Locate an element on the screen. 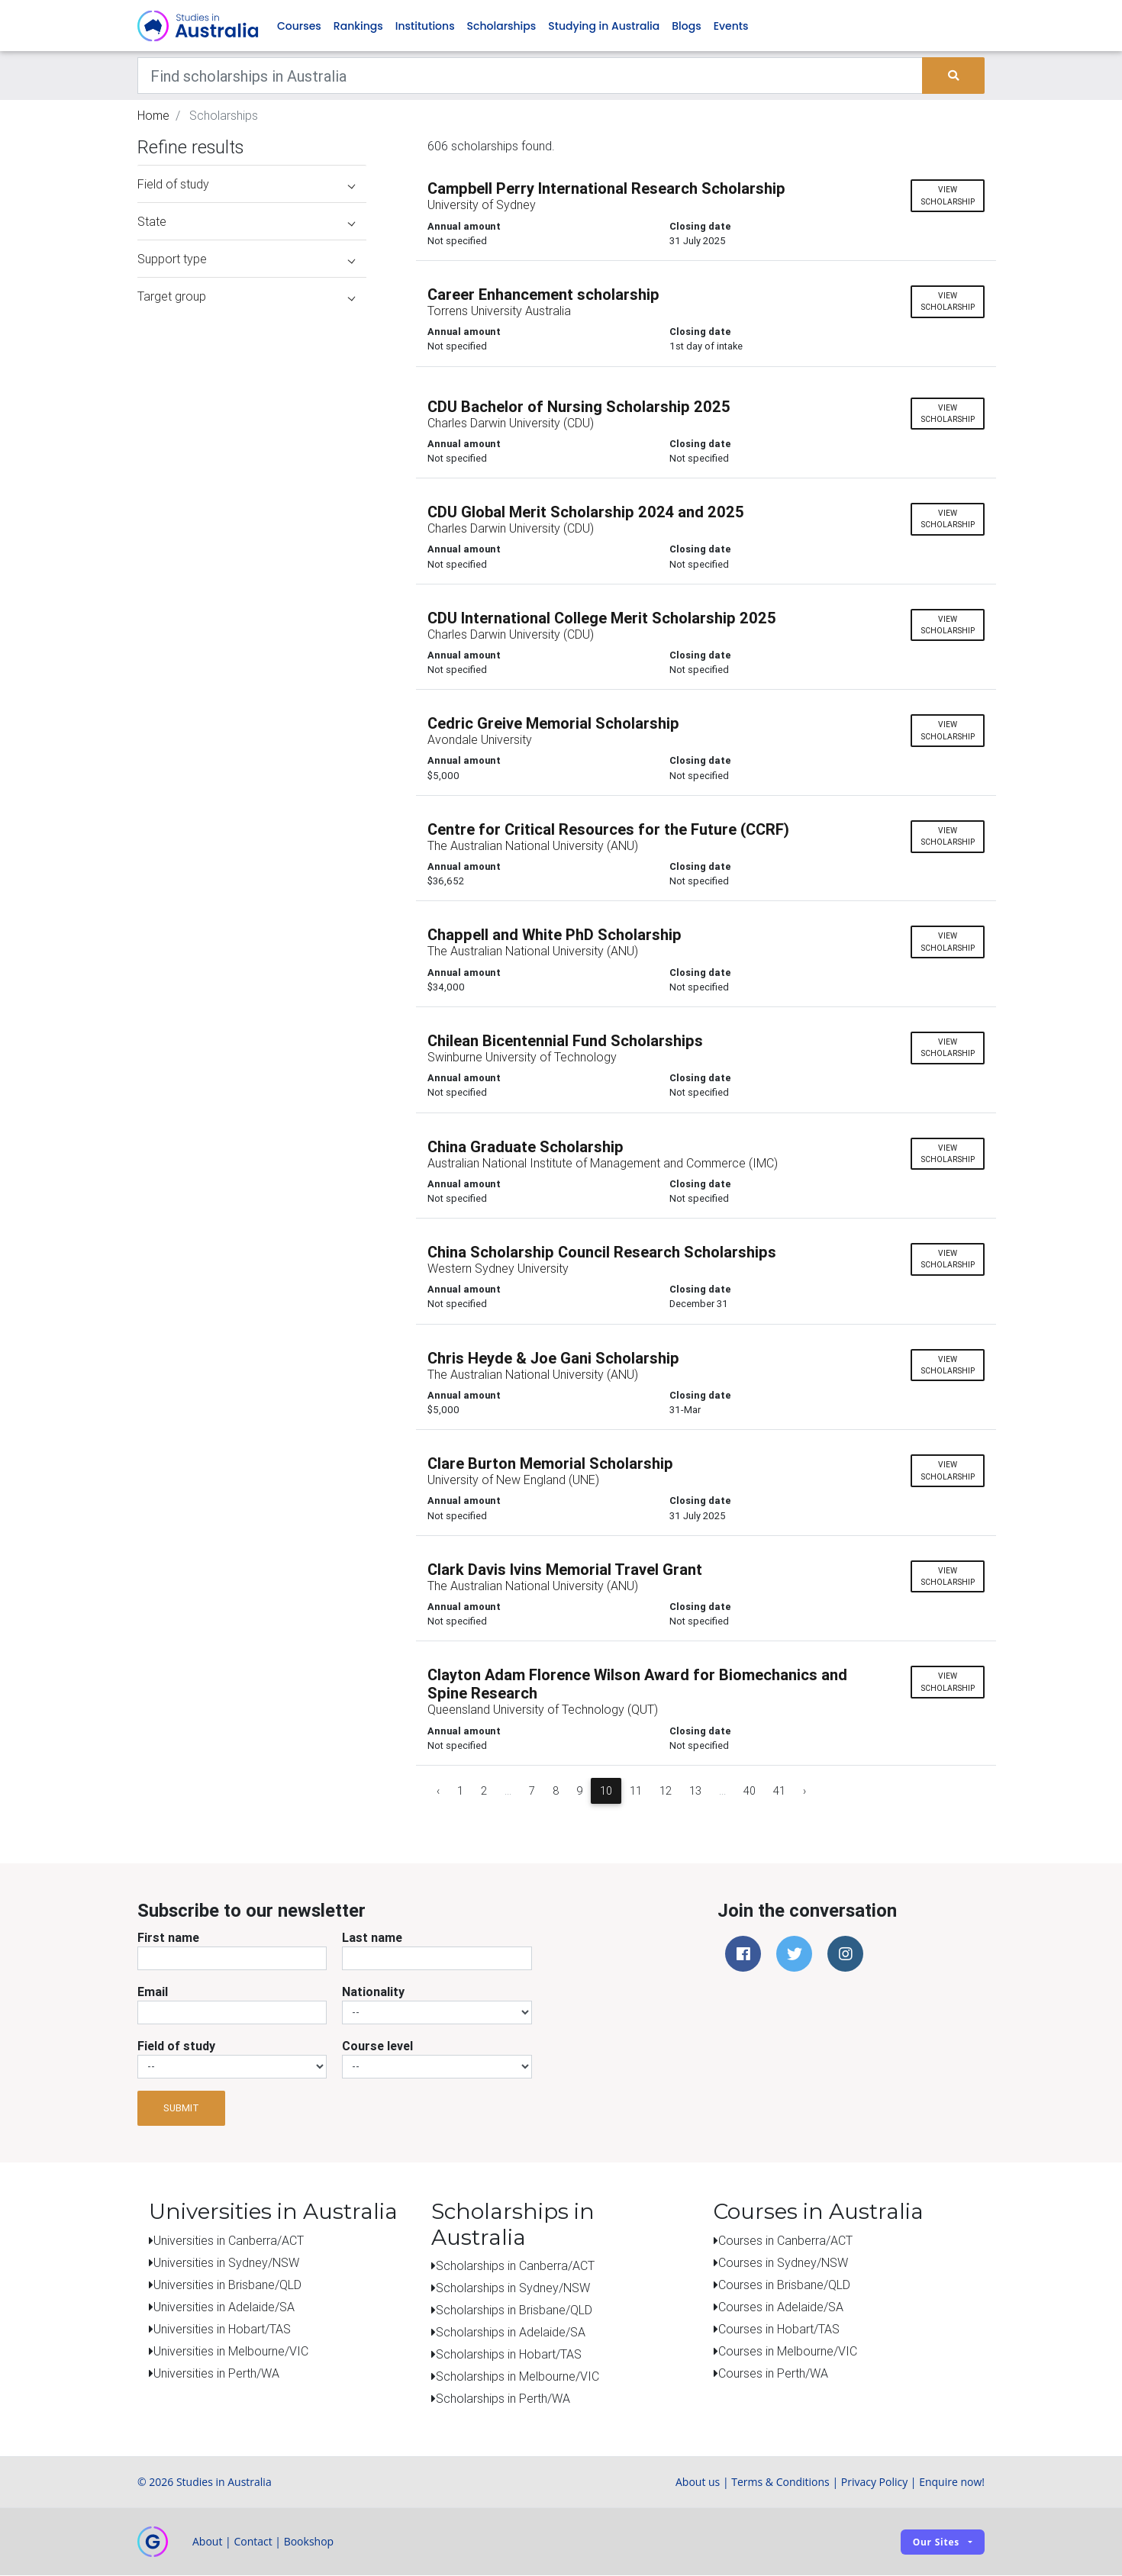 This screenshot has height=2576, width=1122. Universities in Perth/WA is located at coordinates (216, 2373).